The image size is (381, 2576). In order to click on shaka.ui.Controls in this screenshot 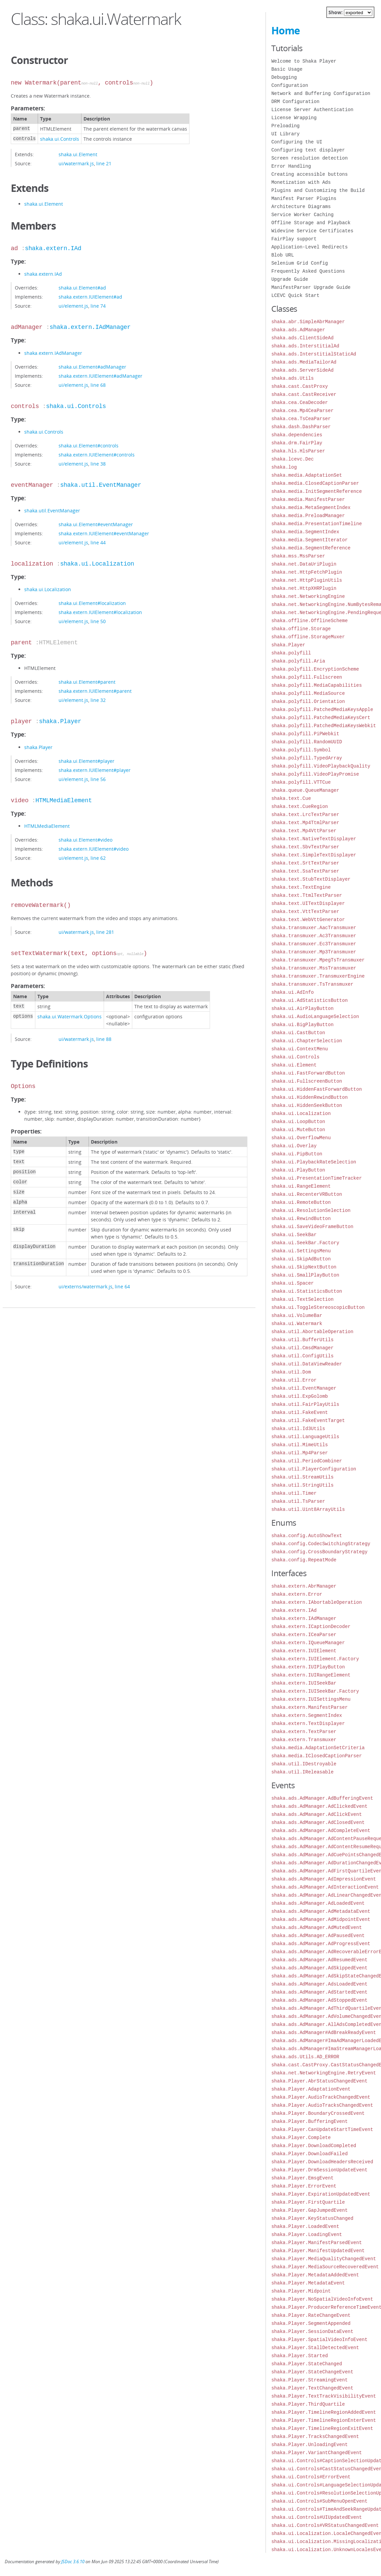, I will do `click(59, 139)`.